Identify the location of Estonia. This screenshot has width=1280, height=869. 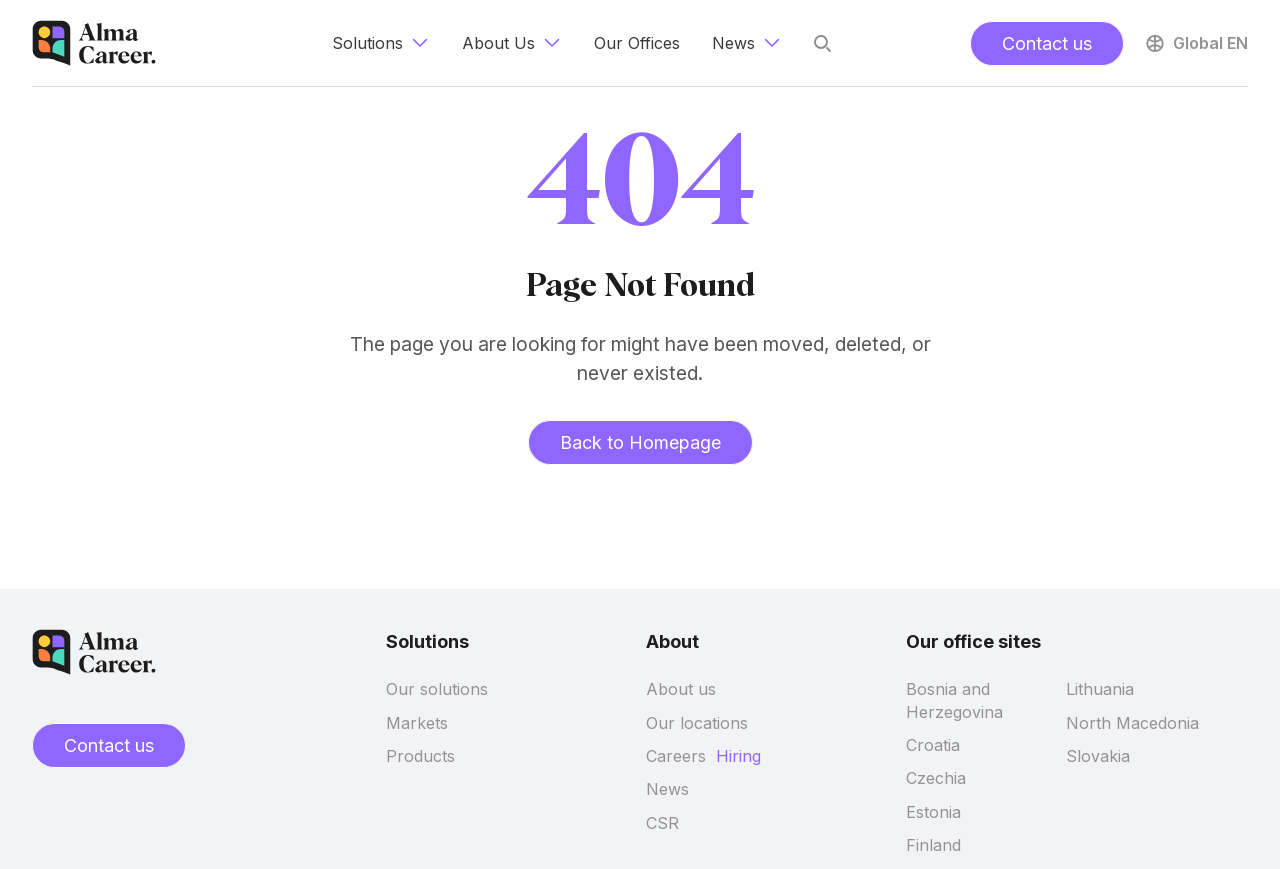
(933, 812).